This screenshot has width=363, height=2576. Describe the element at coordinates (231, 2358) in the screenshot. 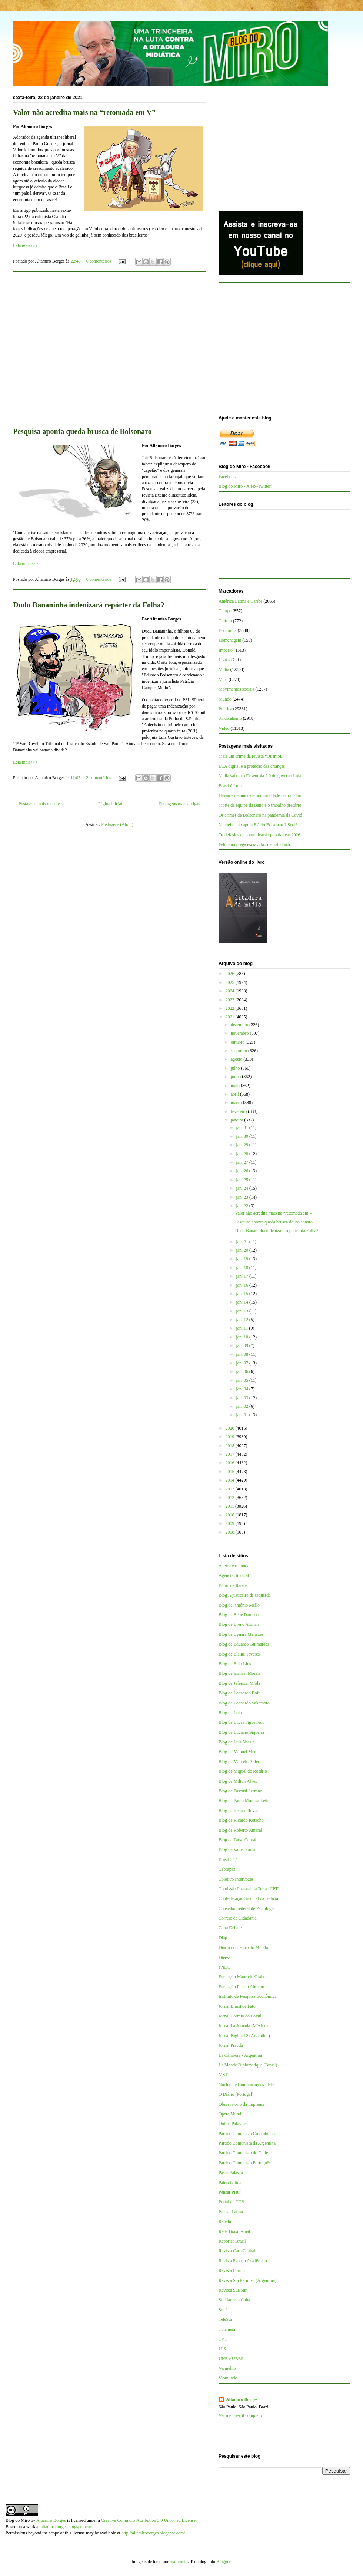

I see `UNE e UBES` at that location.